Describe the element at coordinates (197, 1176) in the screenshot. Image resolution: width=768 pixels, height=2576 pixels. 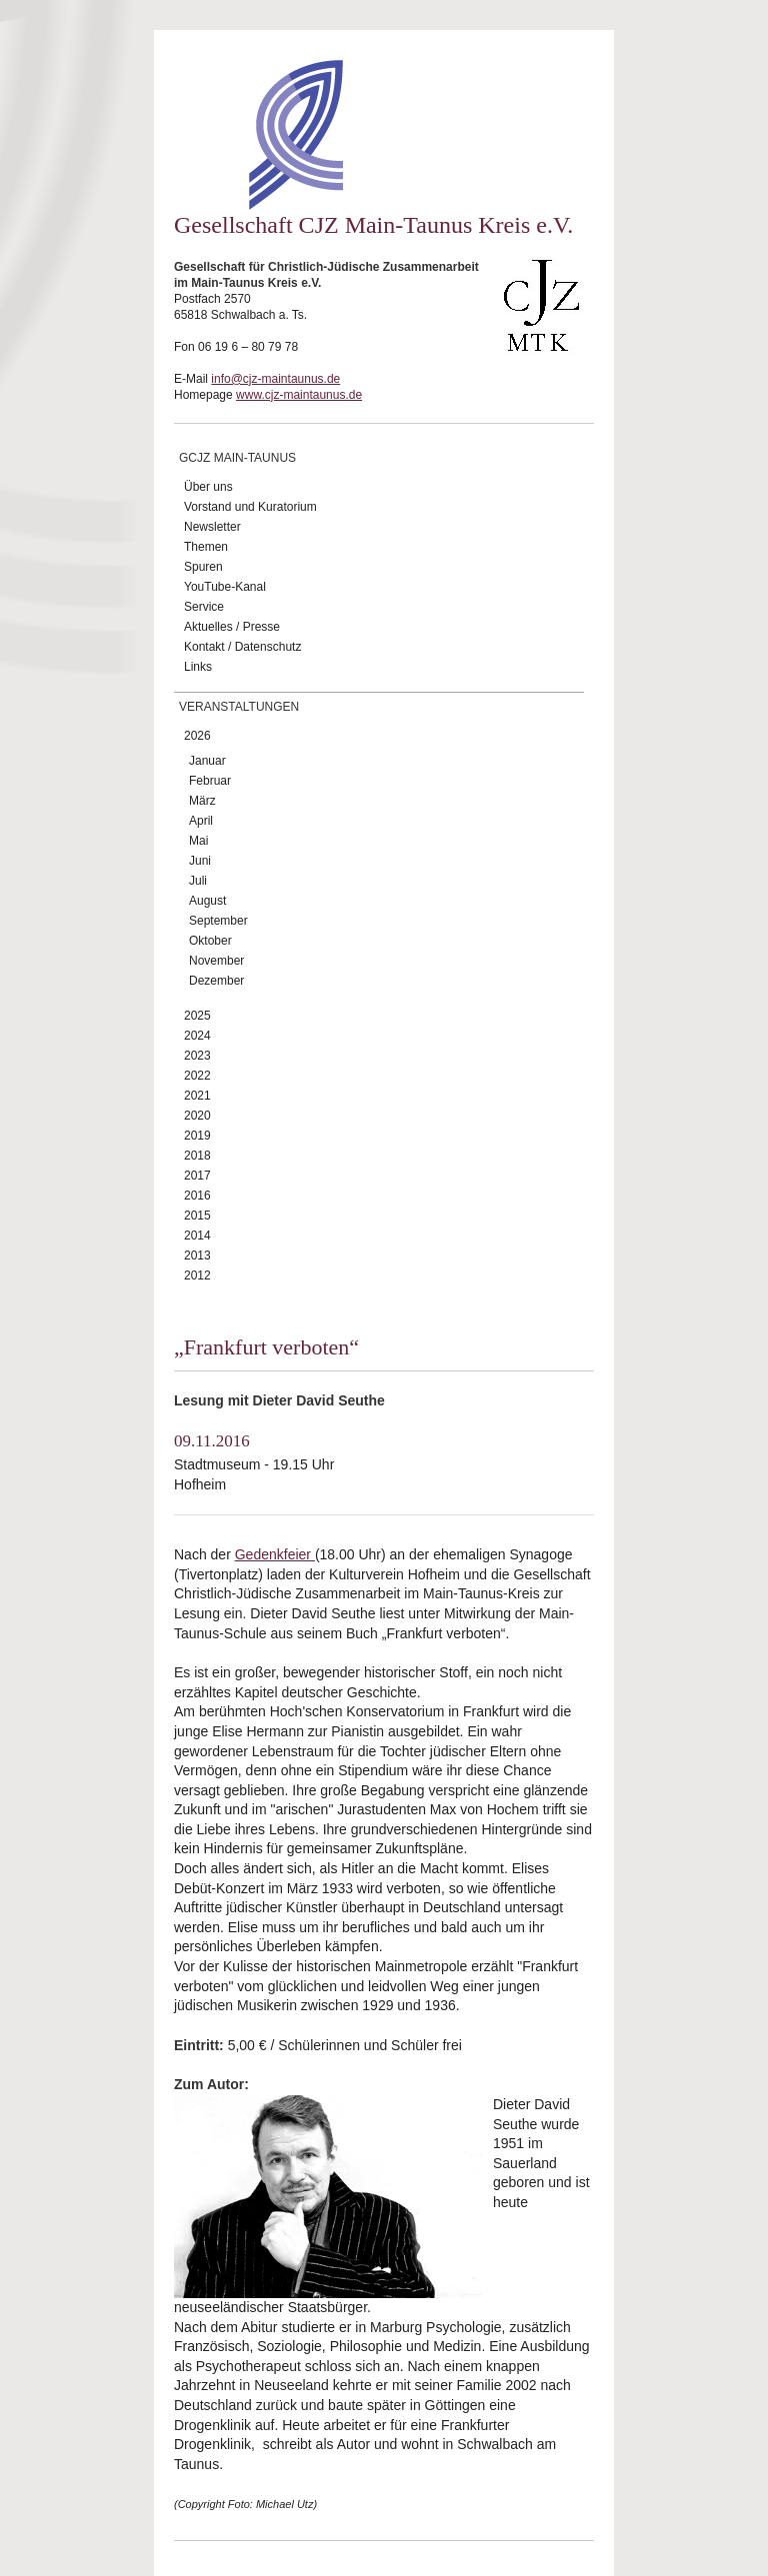
I see `2017` at that location.